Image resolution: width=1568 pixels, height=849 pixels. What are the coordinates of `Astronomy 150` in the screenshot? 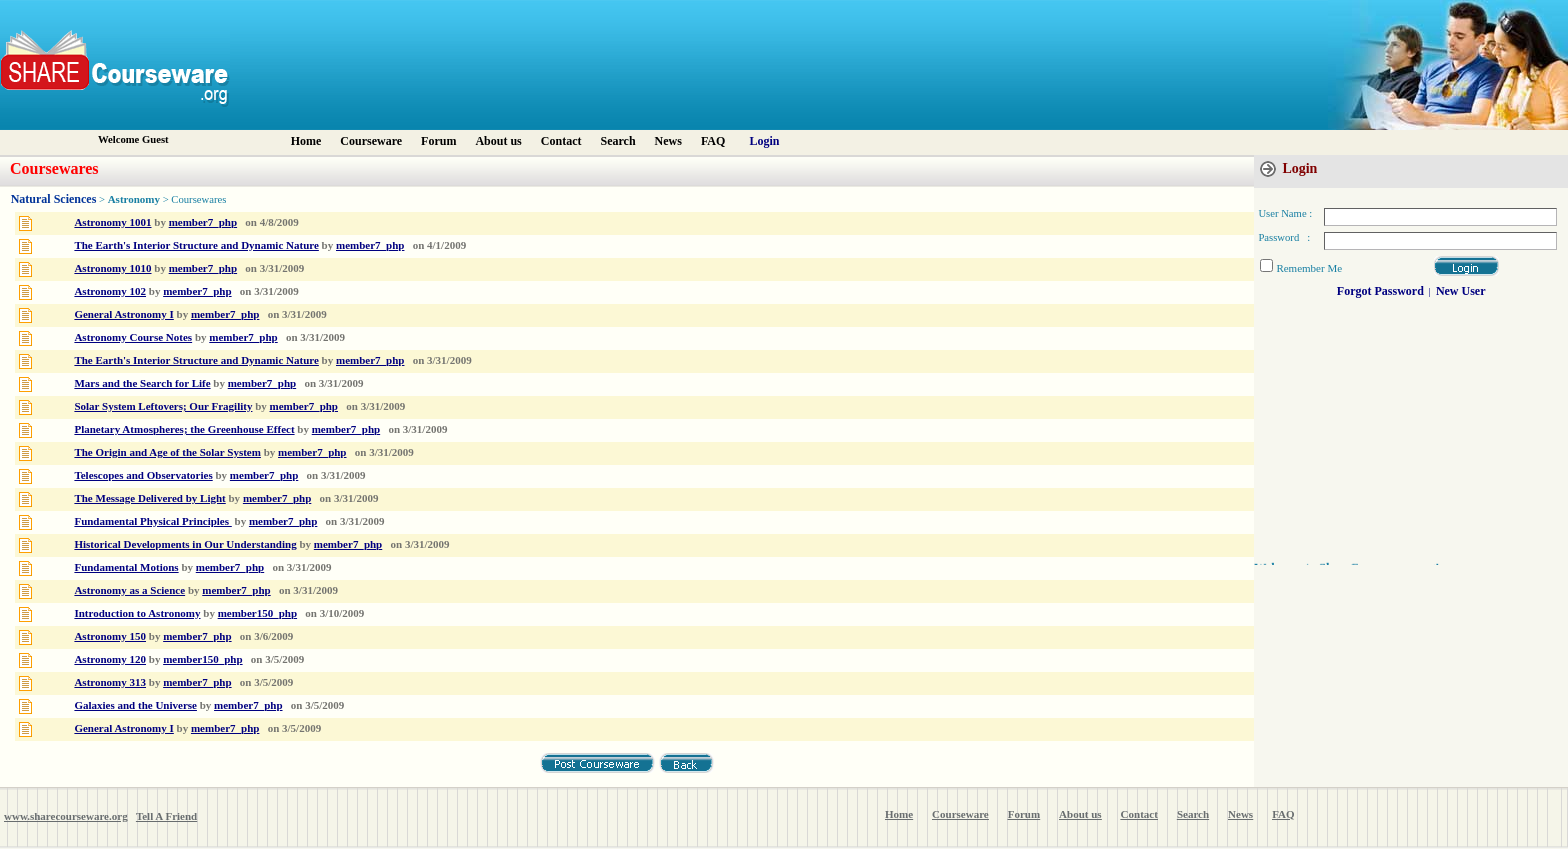 It's located at (110, 636).